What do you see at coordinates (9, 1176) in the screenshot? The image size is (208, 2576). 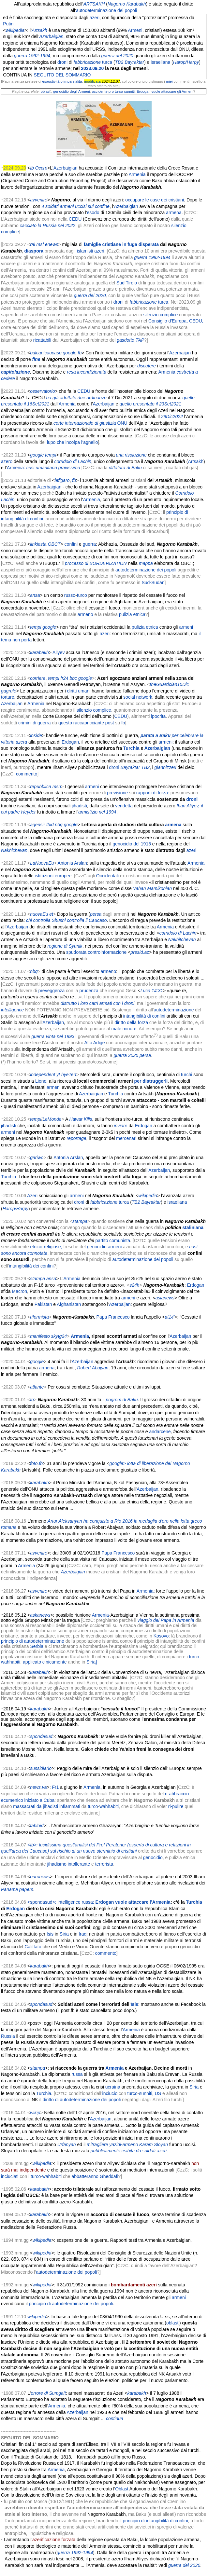 I see `Turchia.` at bounding box center [9, 1176].